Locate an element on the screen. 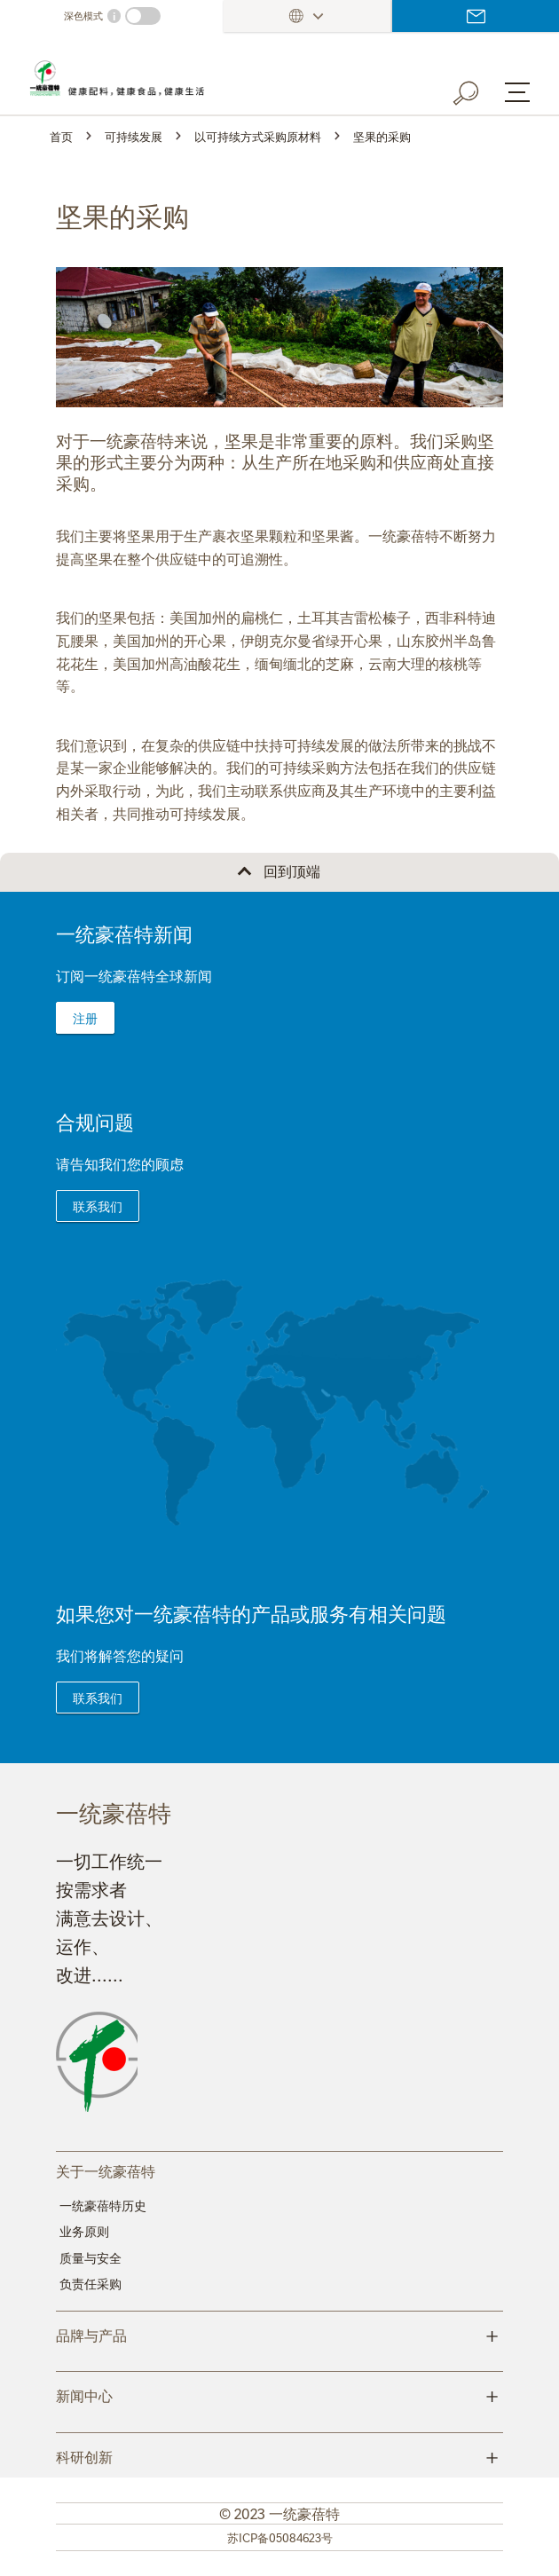  如果您对一统豪蓓特的产品或服务有相关问题 is located at coordinates (251, 1613).